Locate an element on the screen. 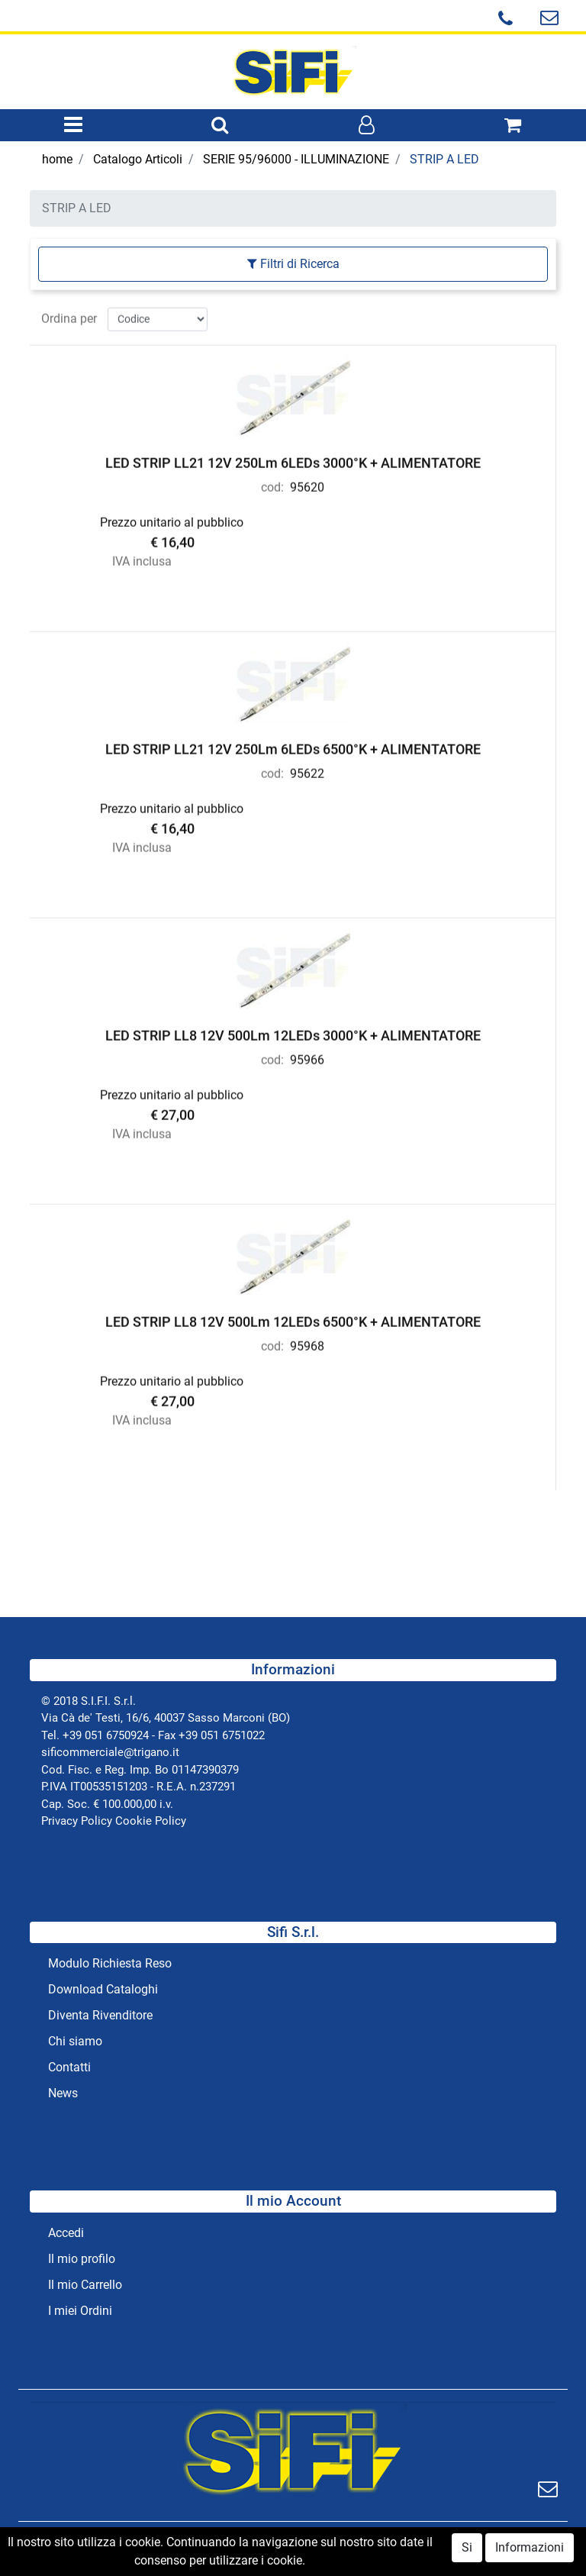 The height and width of the screenshot is (2576, 586). Il mio profilo is located at coordinates (81, 2259).